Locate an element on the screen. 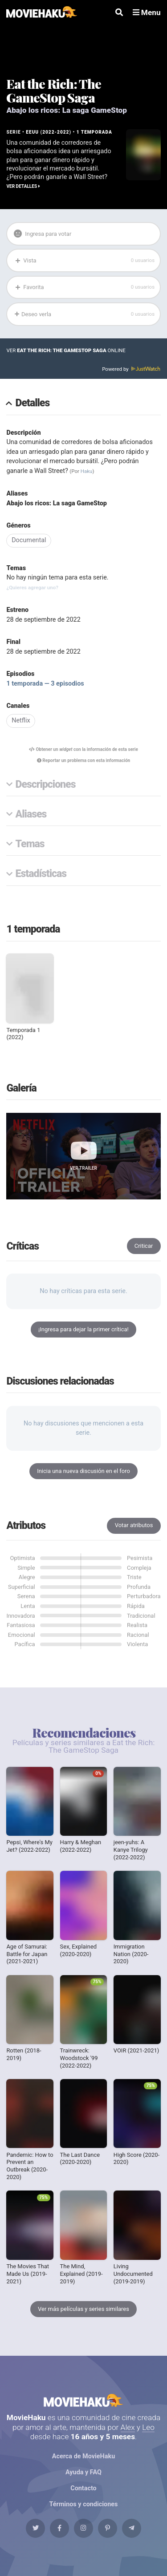 This screenshot has width=167, height=2576. [Facebook] is located at coordinates (59, 2528).